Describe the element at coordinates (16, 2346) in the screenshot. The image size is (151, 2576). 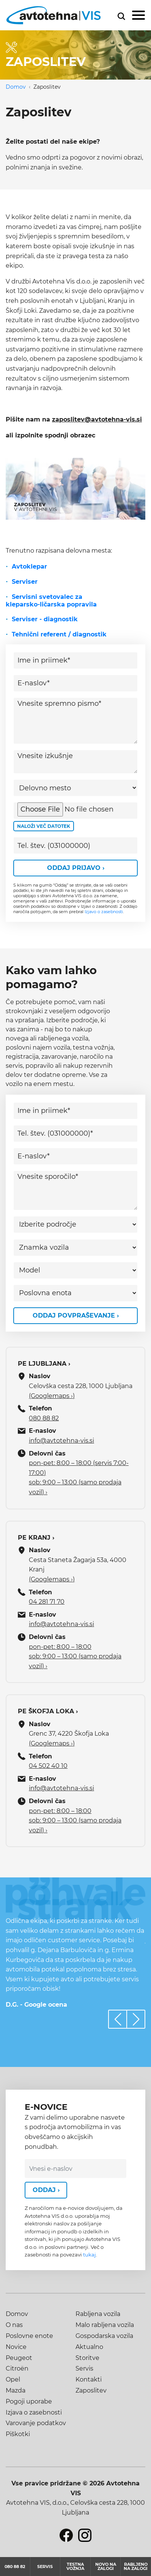
I see `Novice` at that location.